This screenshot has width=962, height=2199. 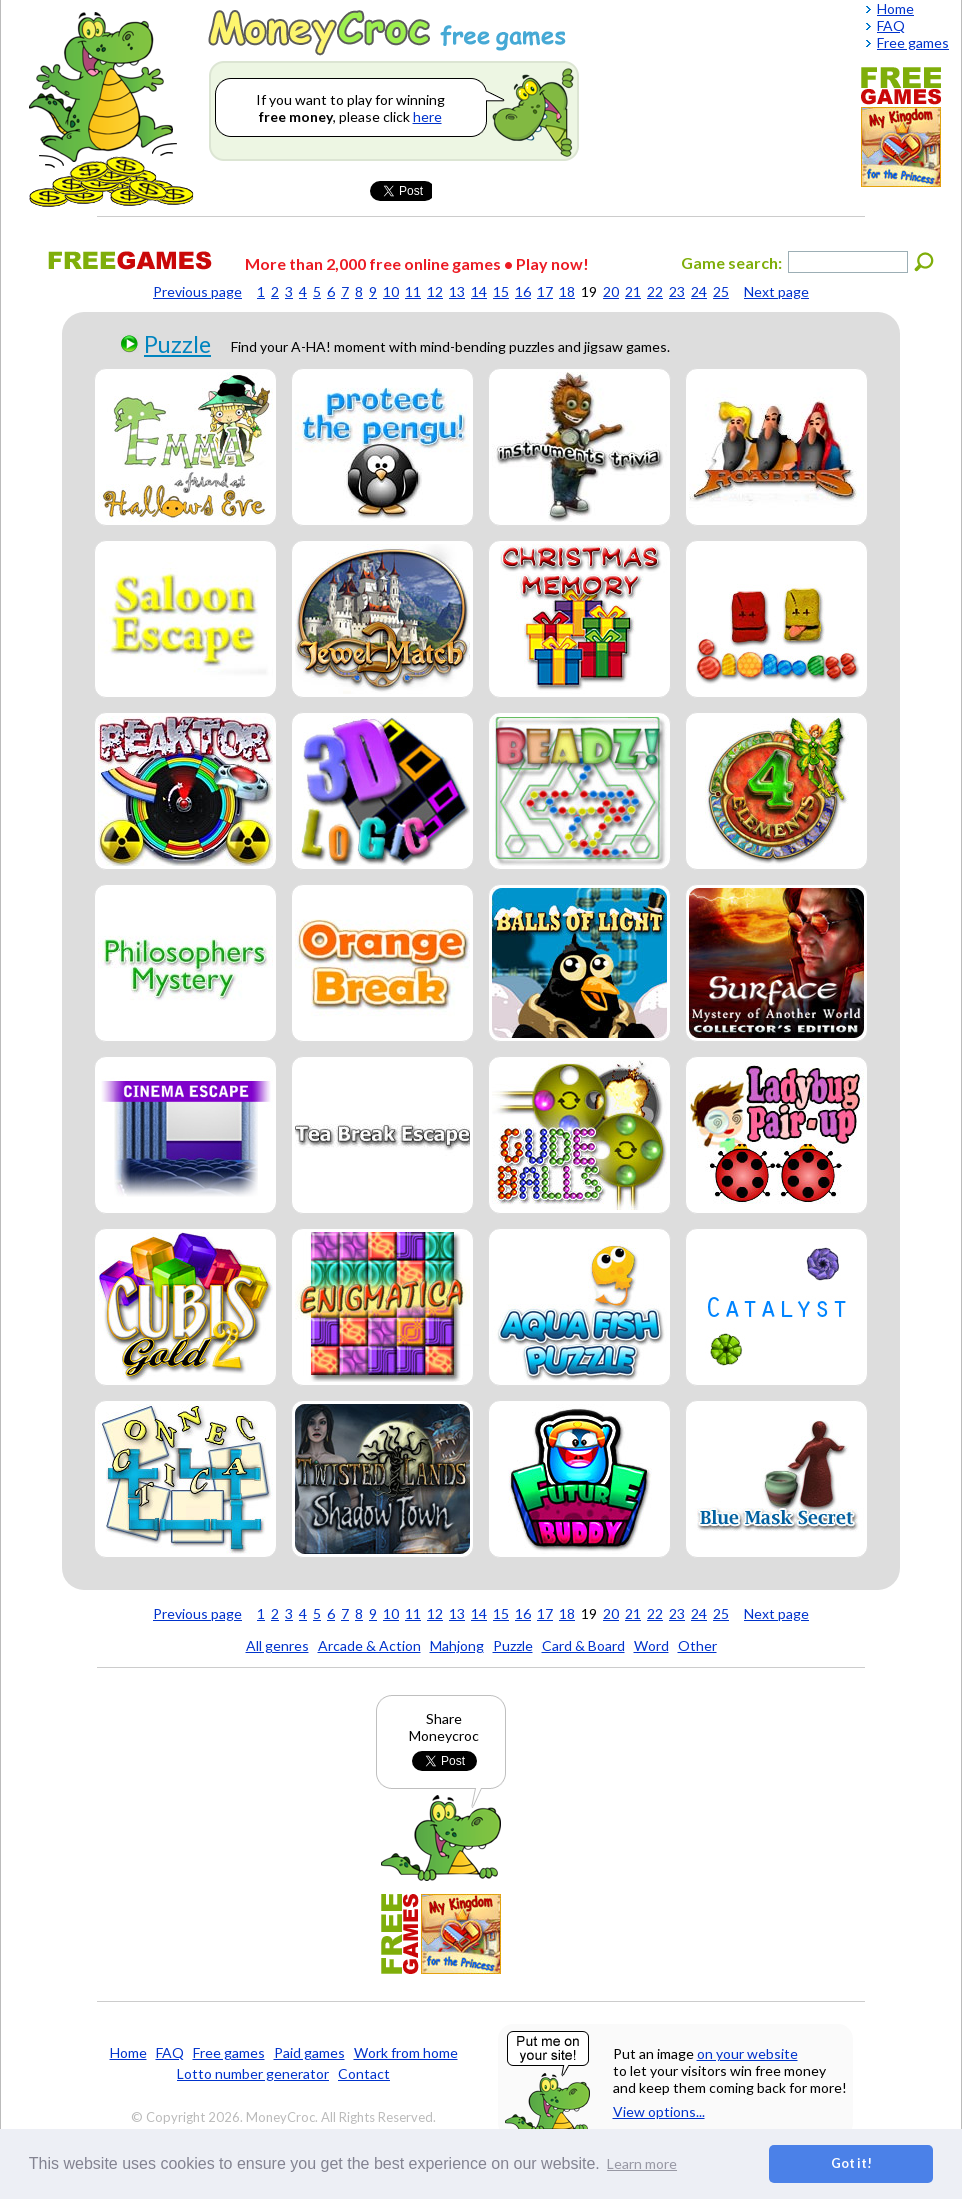 What do you see at coordinates (633, 291) in the screenshot?
I see `21` at bounding box center [633, 291].